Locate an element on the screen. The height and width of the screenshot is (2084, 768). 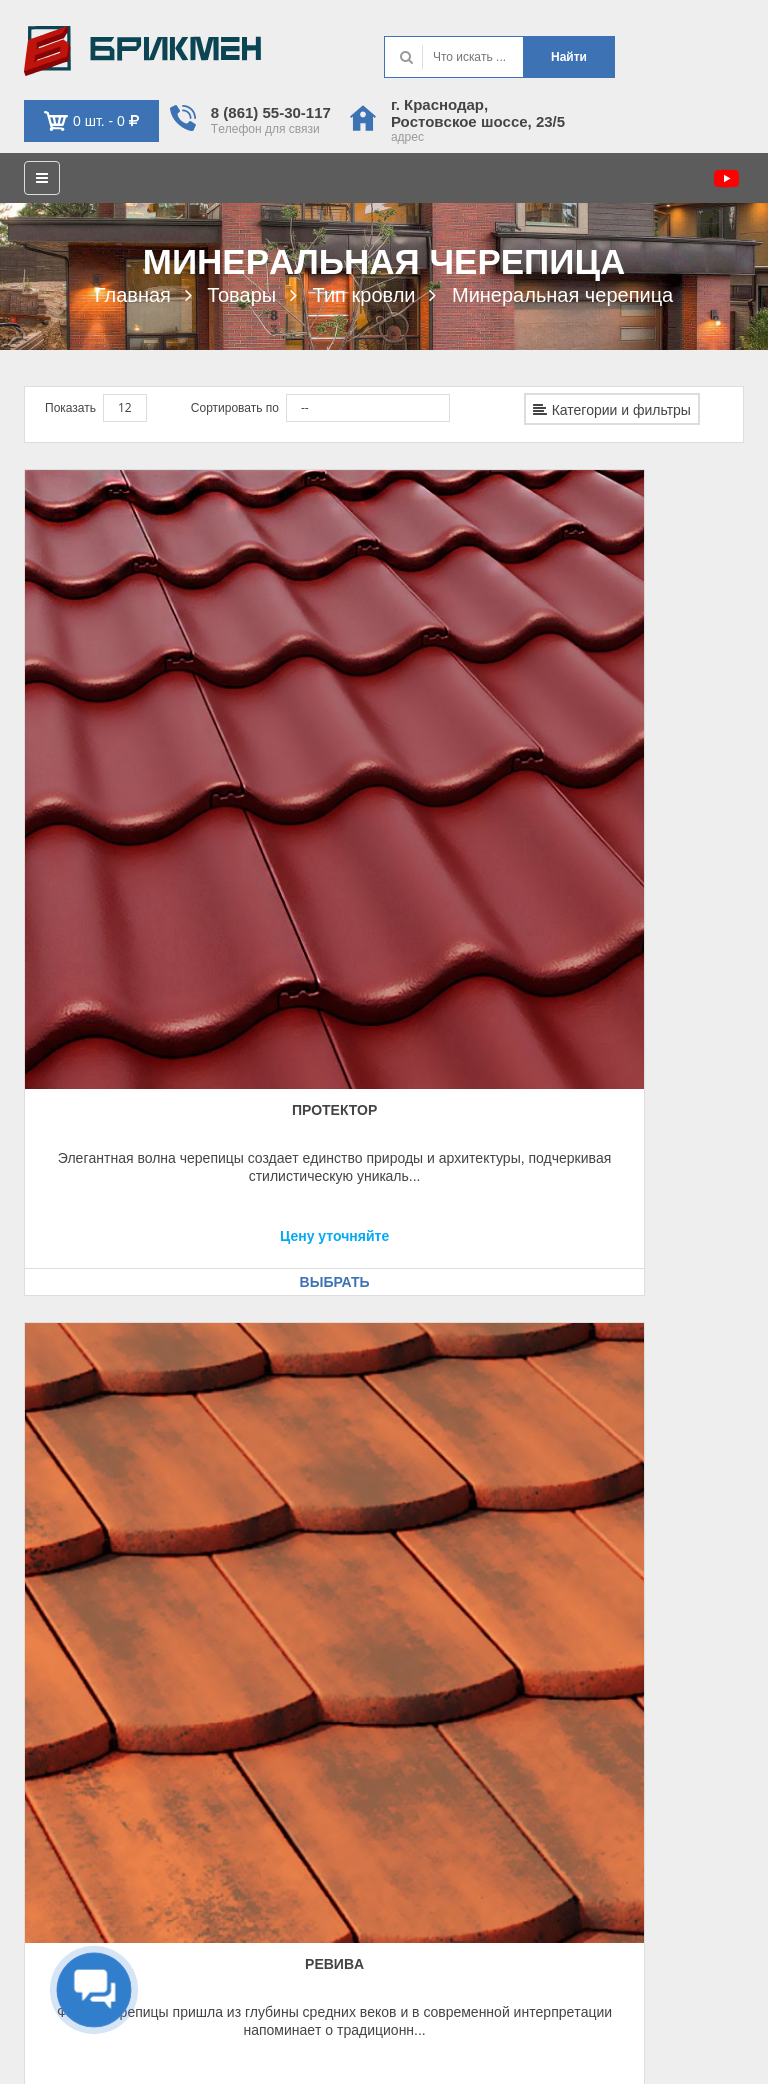
Кaк оформить зaкaз is located at coordinates (91, 1505).